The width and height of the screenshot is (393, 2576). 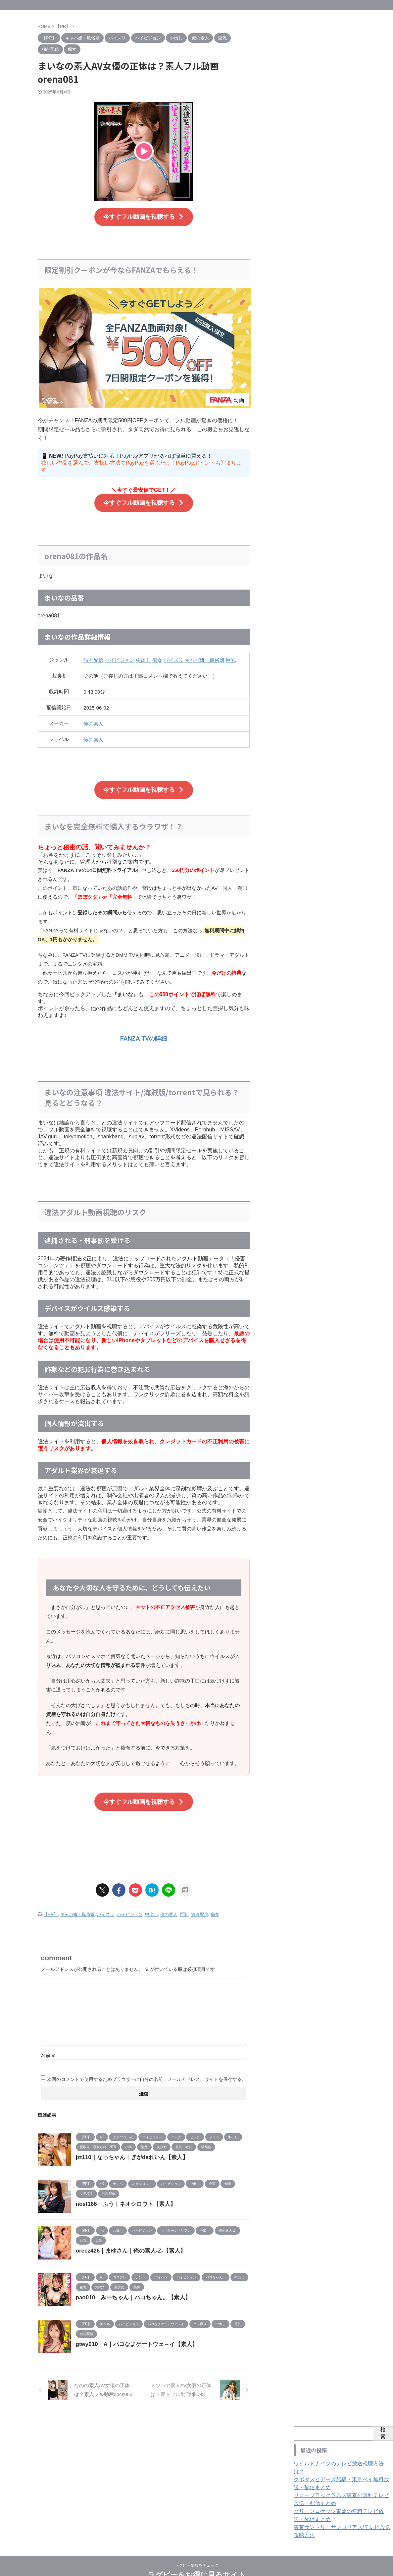 I want to click on nost166｜ふう｜ネオシロウト【素人】, so click(x=123, y=2192).